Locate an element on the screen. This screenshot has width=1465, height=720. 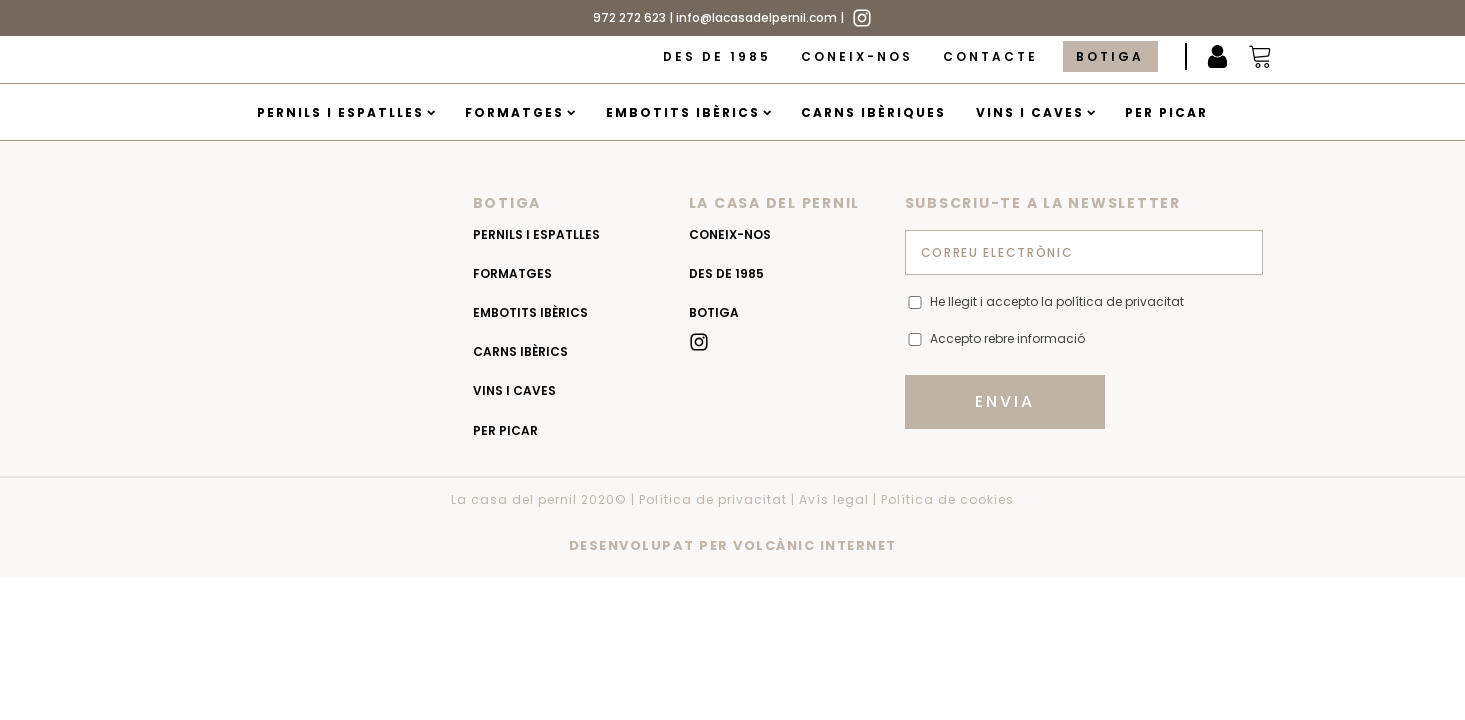
Contacte is located at coordinates (990, 56).